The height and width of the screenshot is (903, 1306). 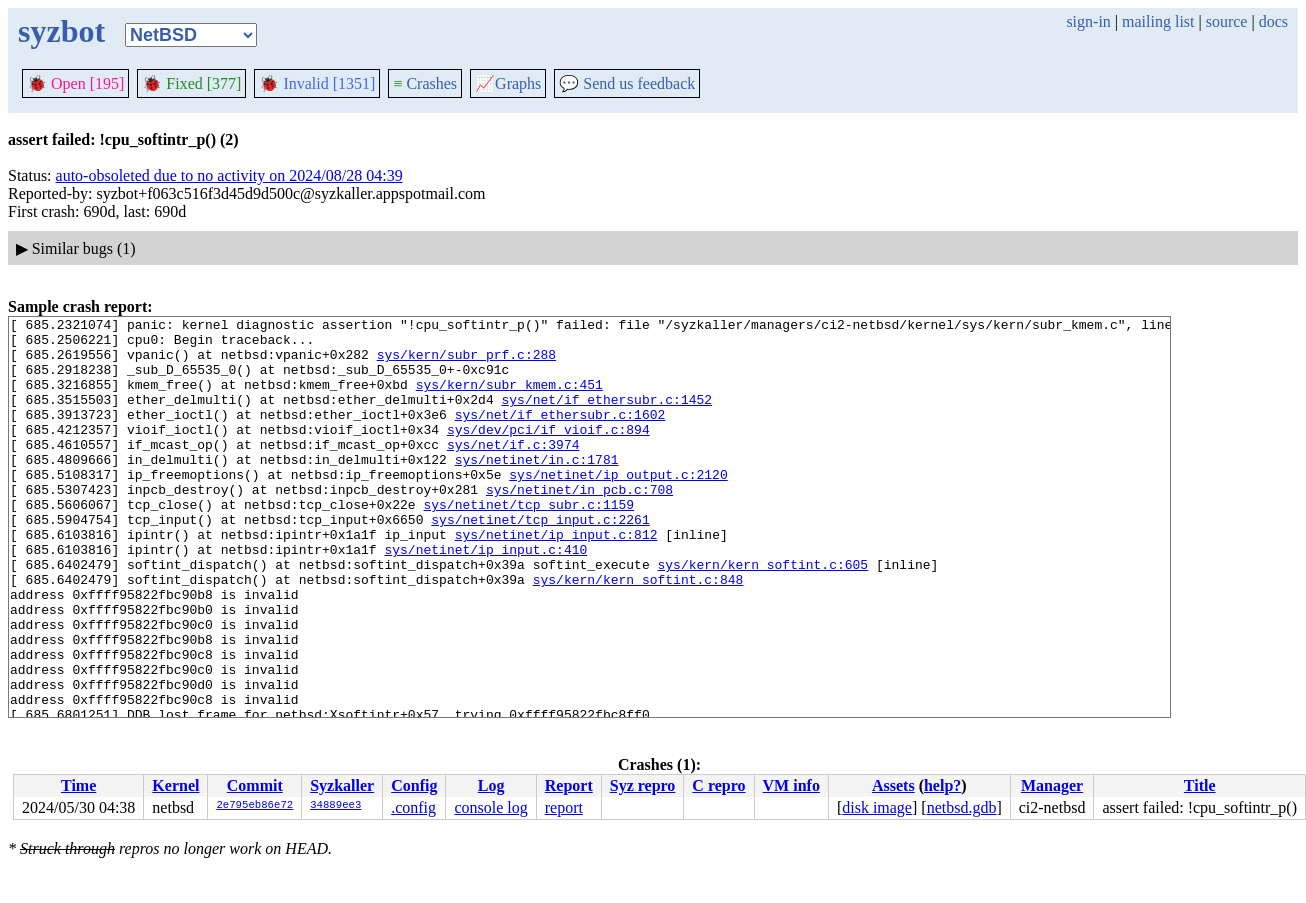 I want to click on 2e795eb86e72, so click(x=254, y=806).